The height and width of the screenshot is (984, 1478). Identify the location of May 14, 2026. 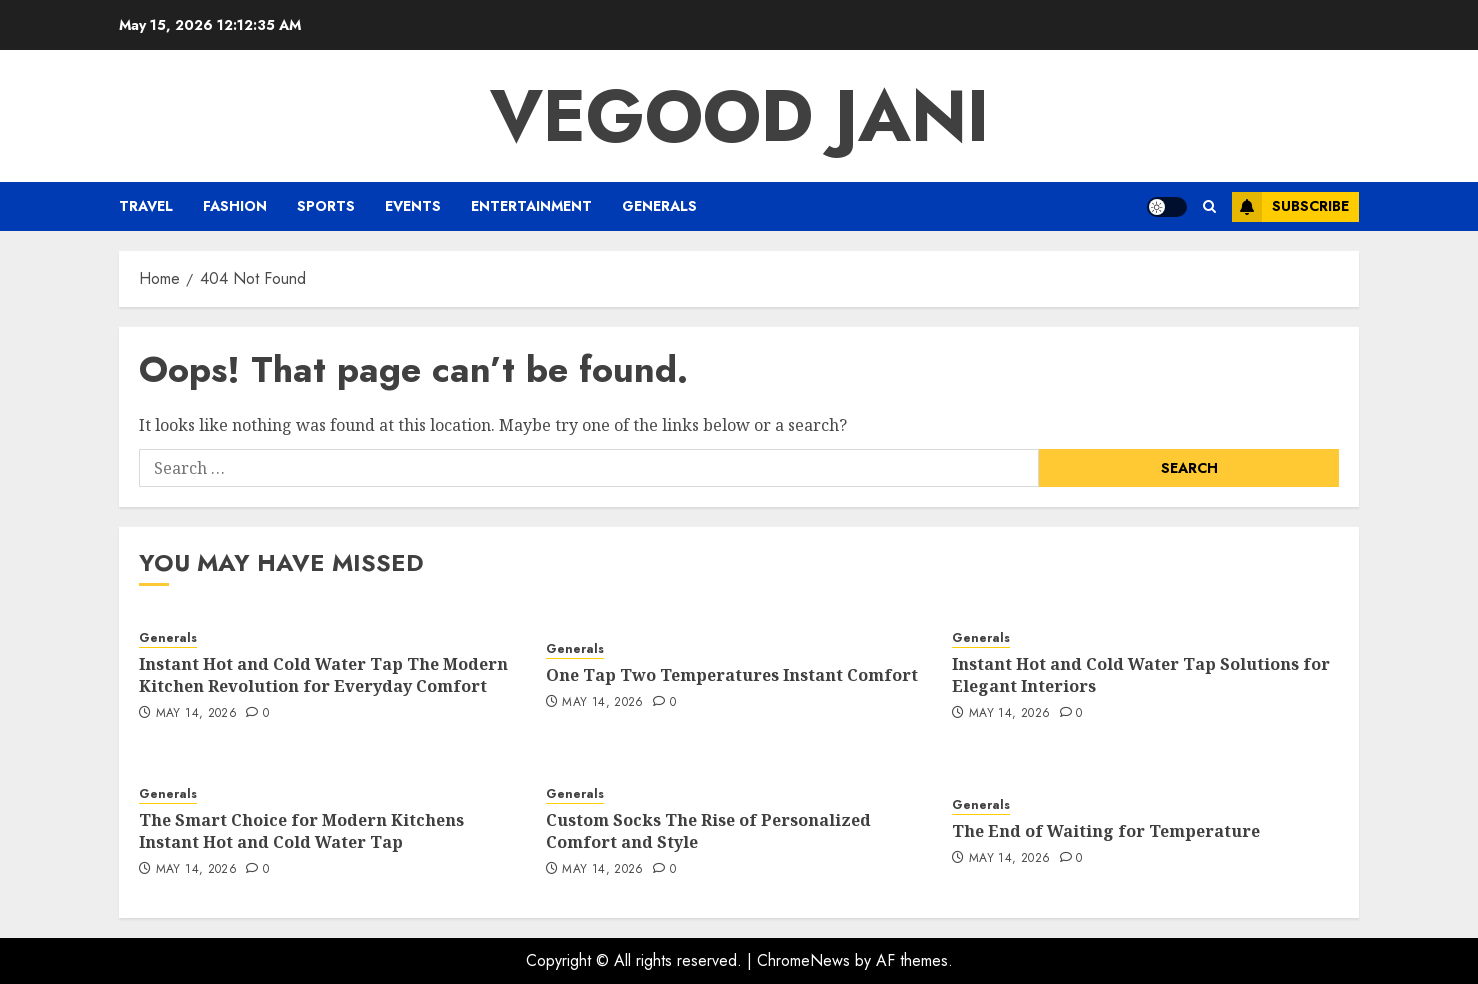
(196, 714).